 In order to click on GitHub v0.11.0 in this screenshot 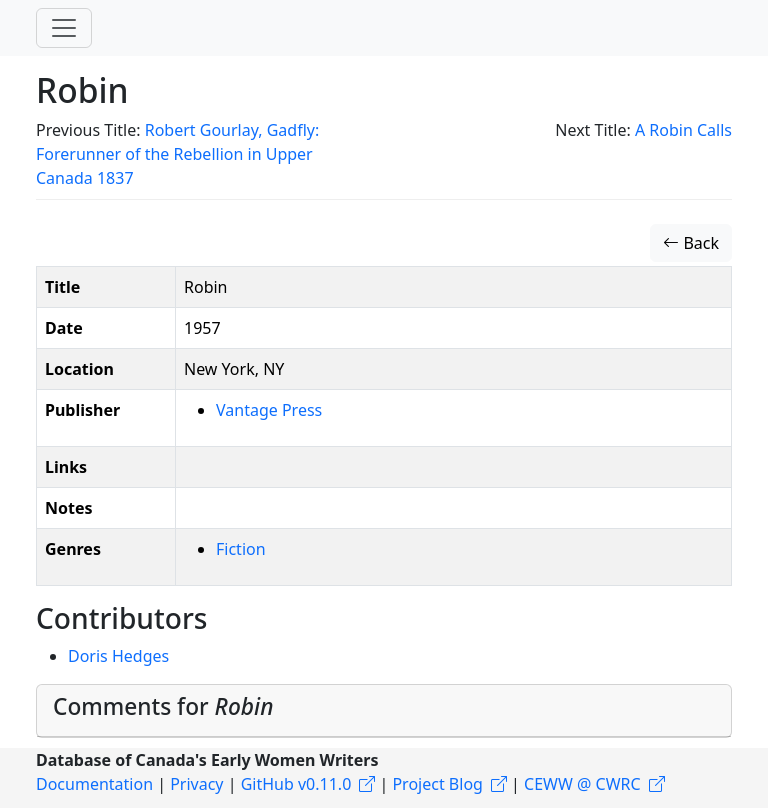, I will do `click(296, 784)`.